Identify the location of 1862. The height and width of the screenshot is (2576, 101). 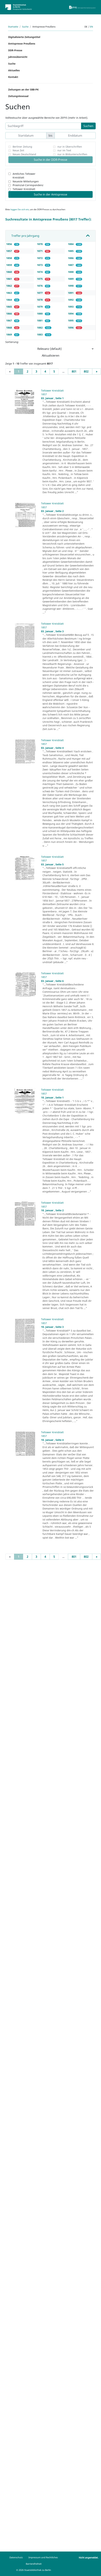
(9, 285).